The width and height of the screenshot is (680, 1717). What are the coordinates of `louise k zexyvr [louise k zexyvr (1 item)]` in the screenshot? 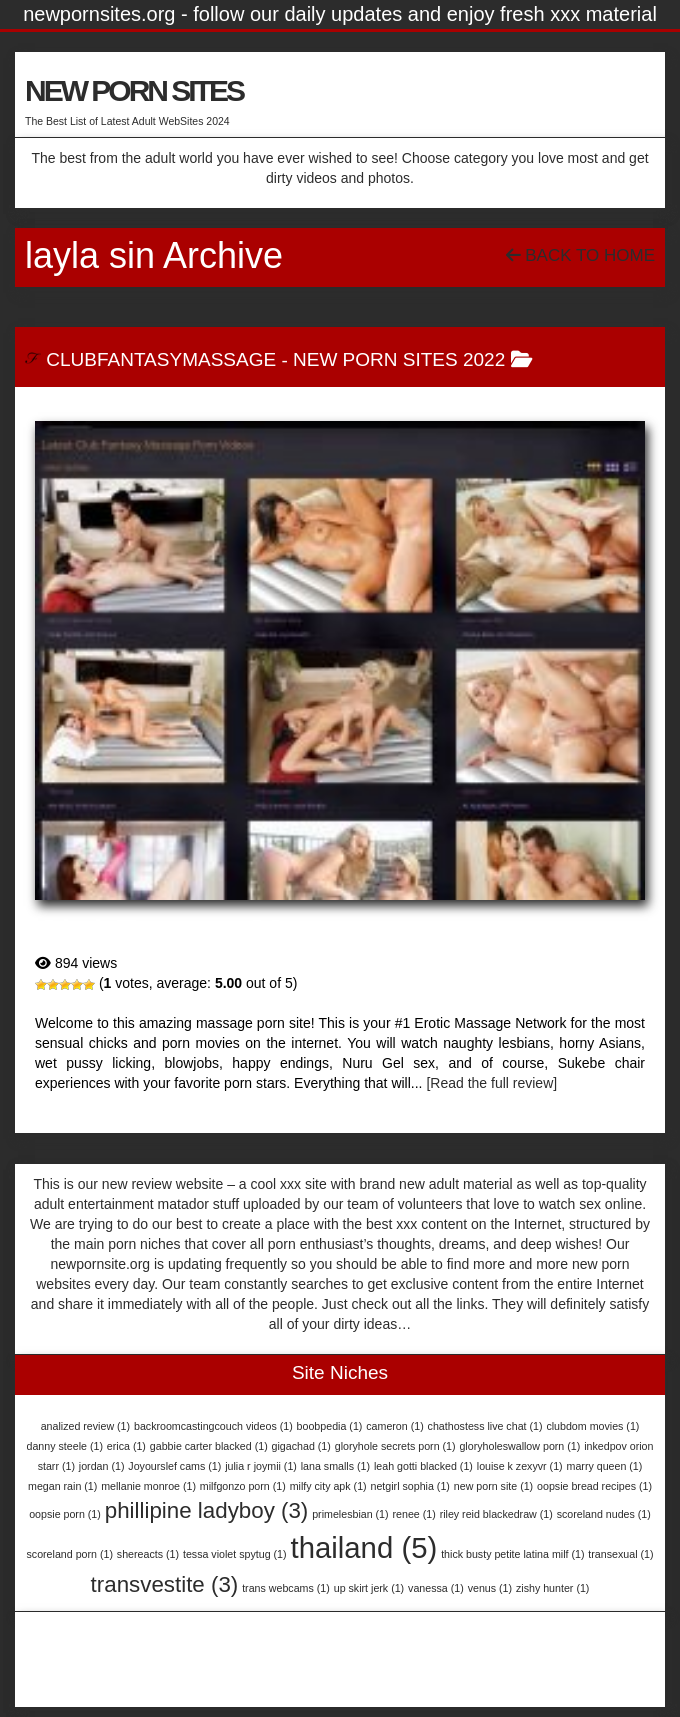 It's located at (520, 1466).